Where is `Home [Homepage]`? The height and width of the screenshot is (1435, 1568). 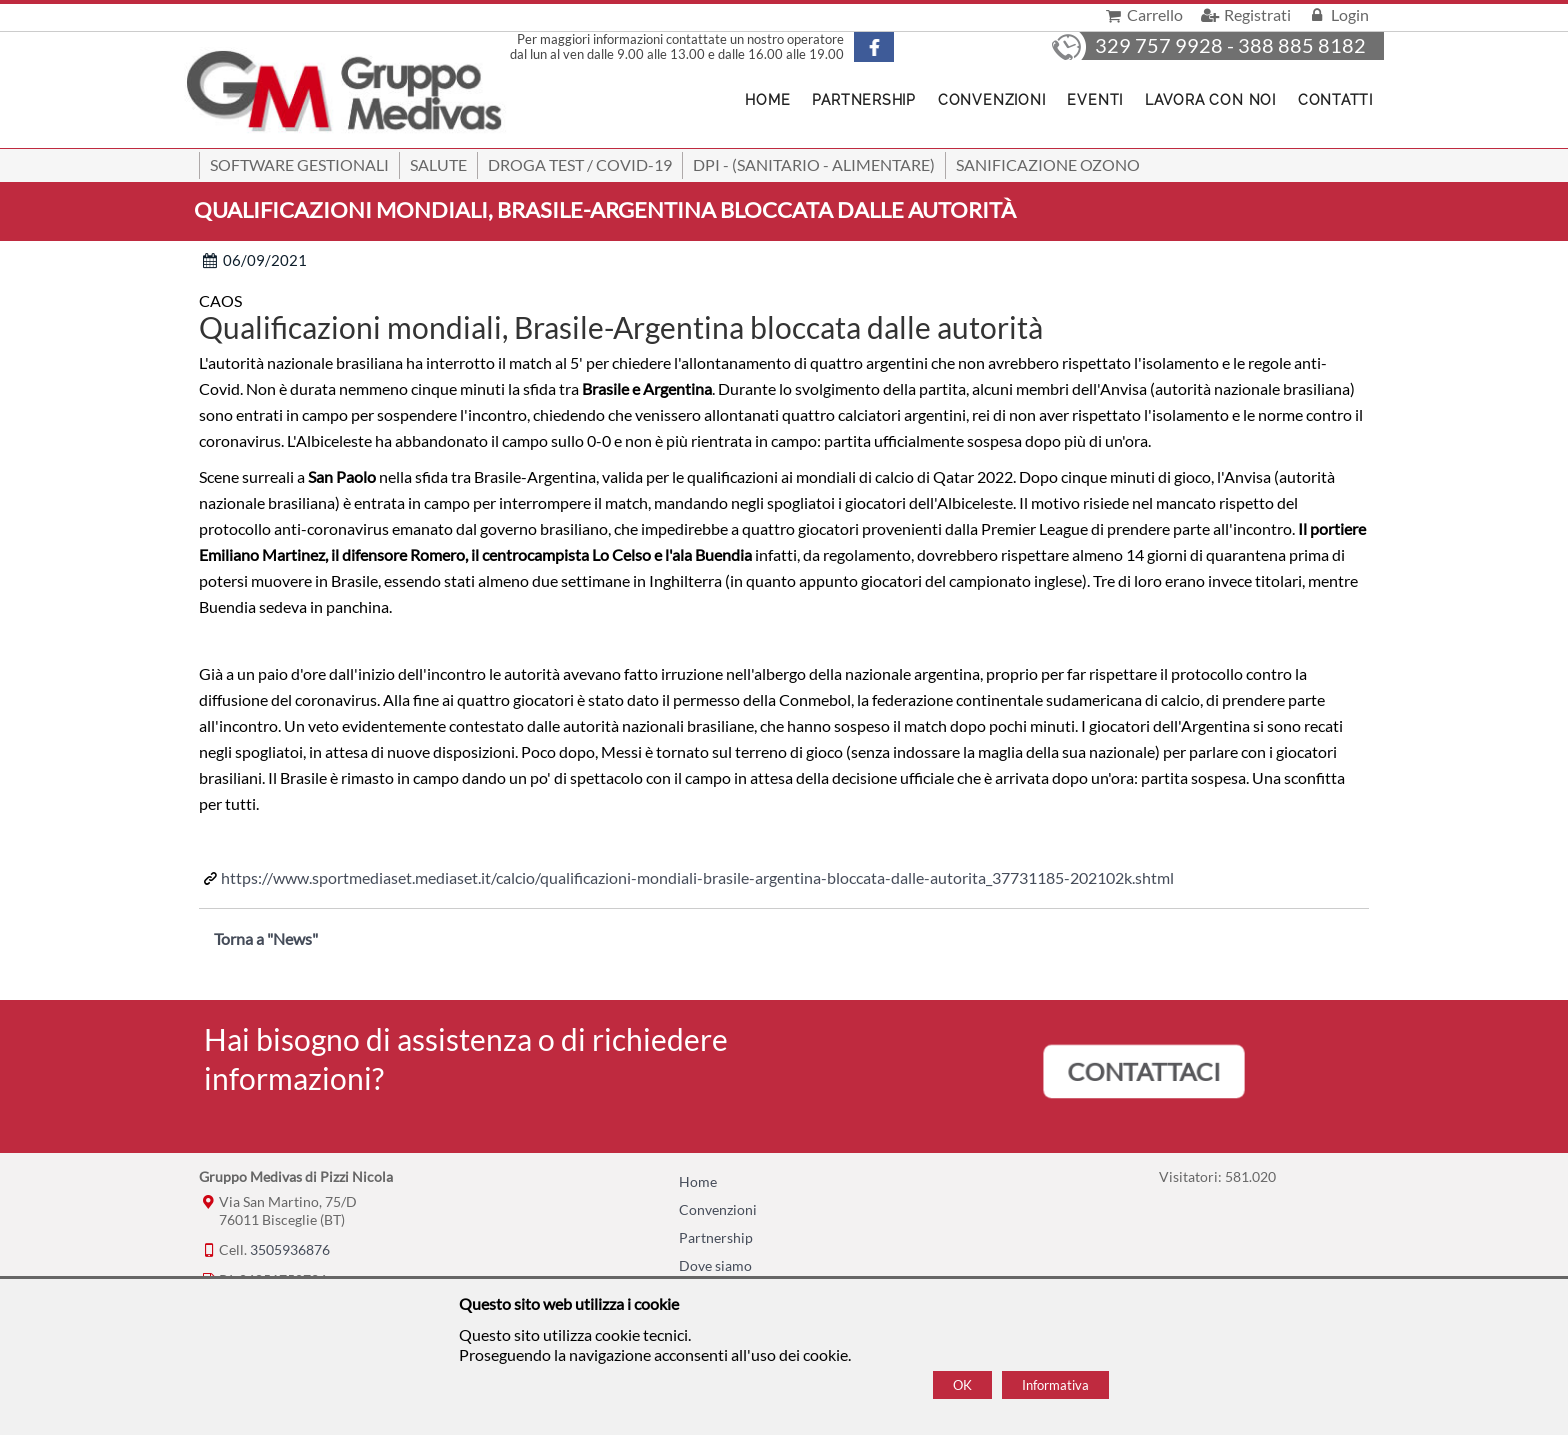
Home [Homepage] is located at coordinates (767, 100).